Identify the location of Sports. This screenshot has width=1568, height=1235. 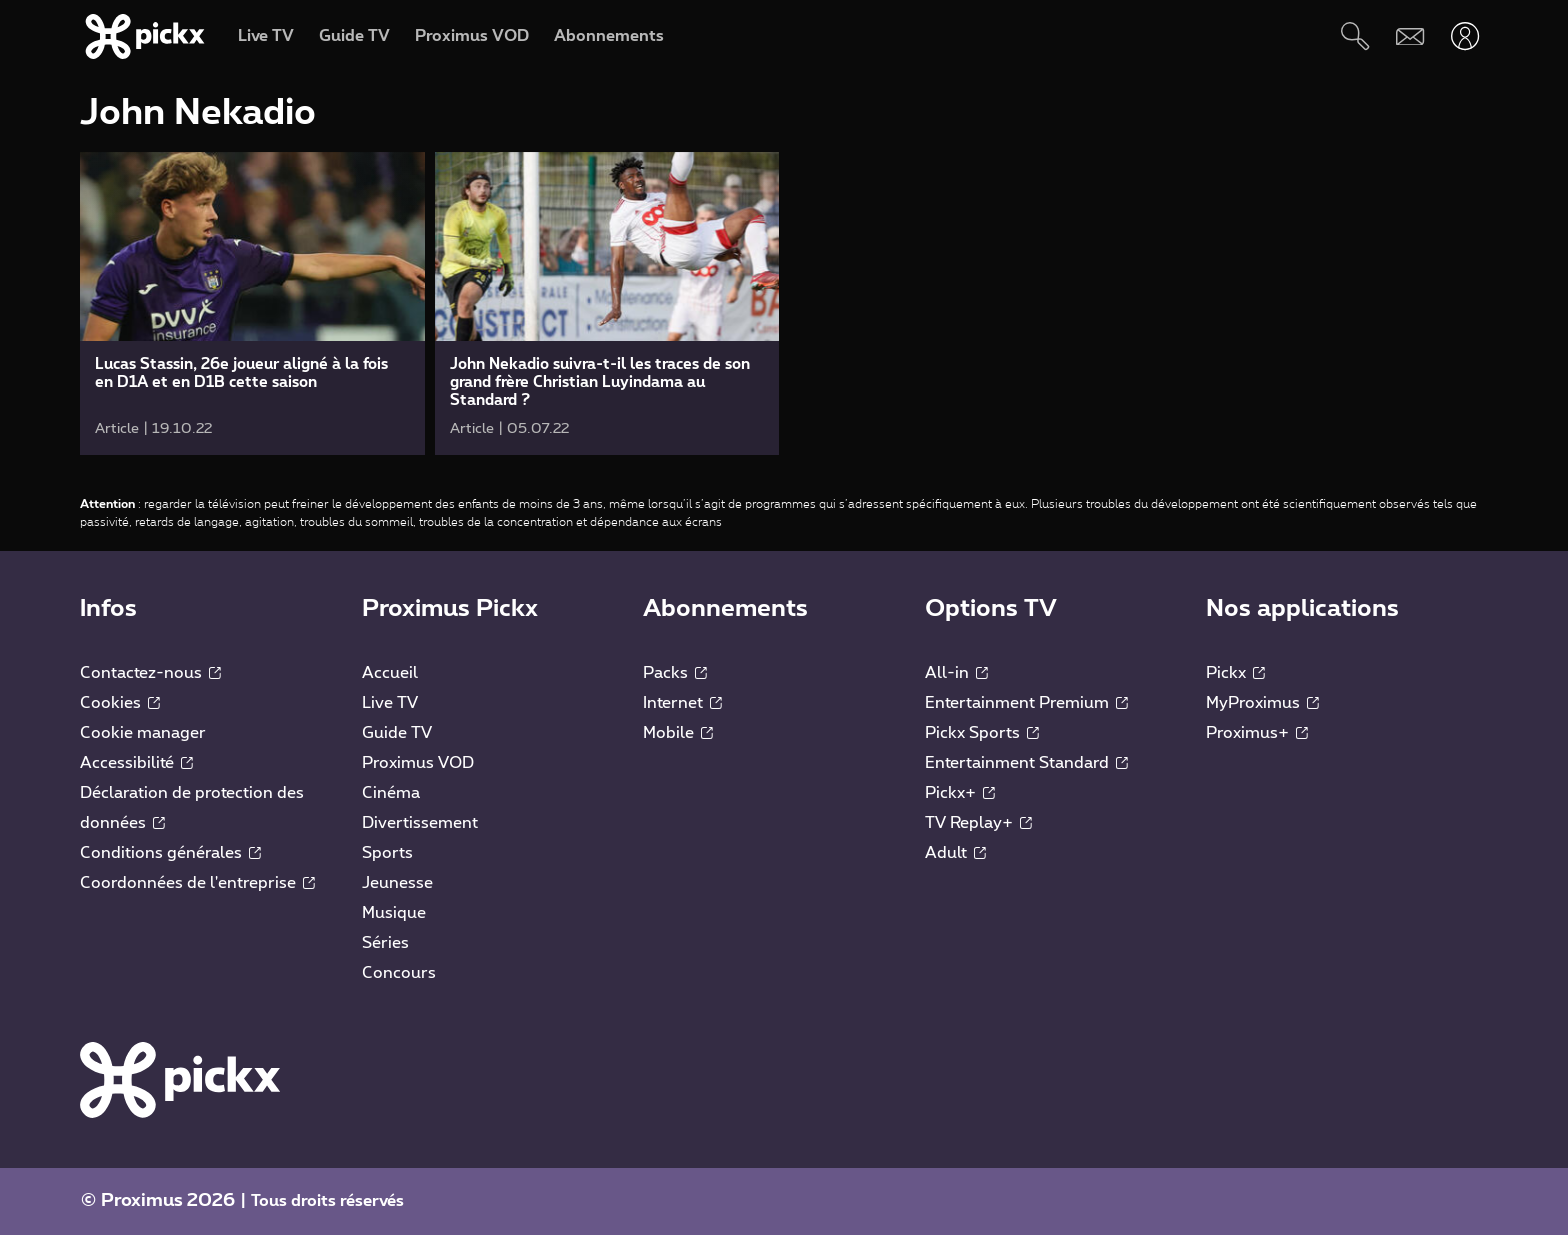
(387, 853).